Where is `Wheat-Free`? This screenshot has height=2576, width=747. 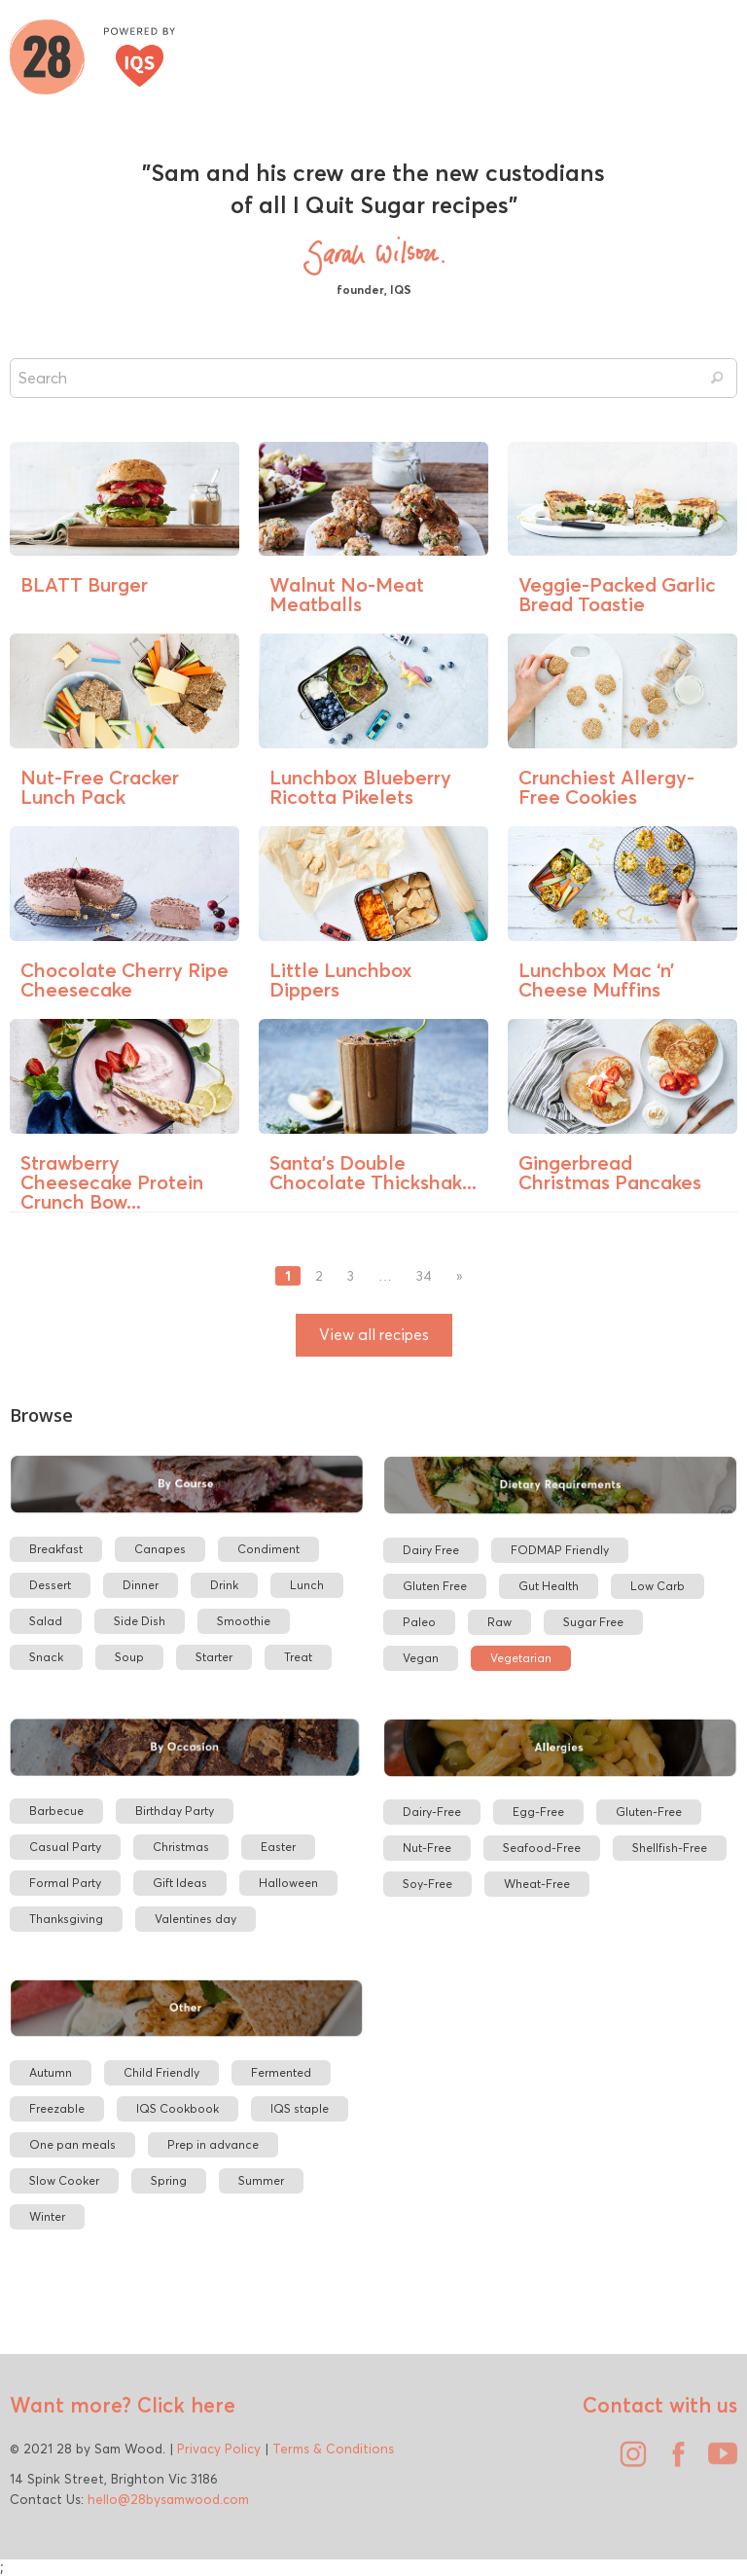 Wheat-Free is located at coordinates (537, 1883).